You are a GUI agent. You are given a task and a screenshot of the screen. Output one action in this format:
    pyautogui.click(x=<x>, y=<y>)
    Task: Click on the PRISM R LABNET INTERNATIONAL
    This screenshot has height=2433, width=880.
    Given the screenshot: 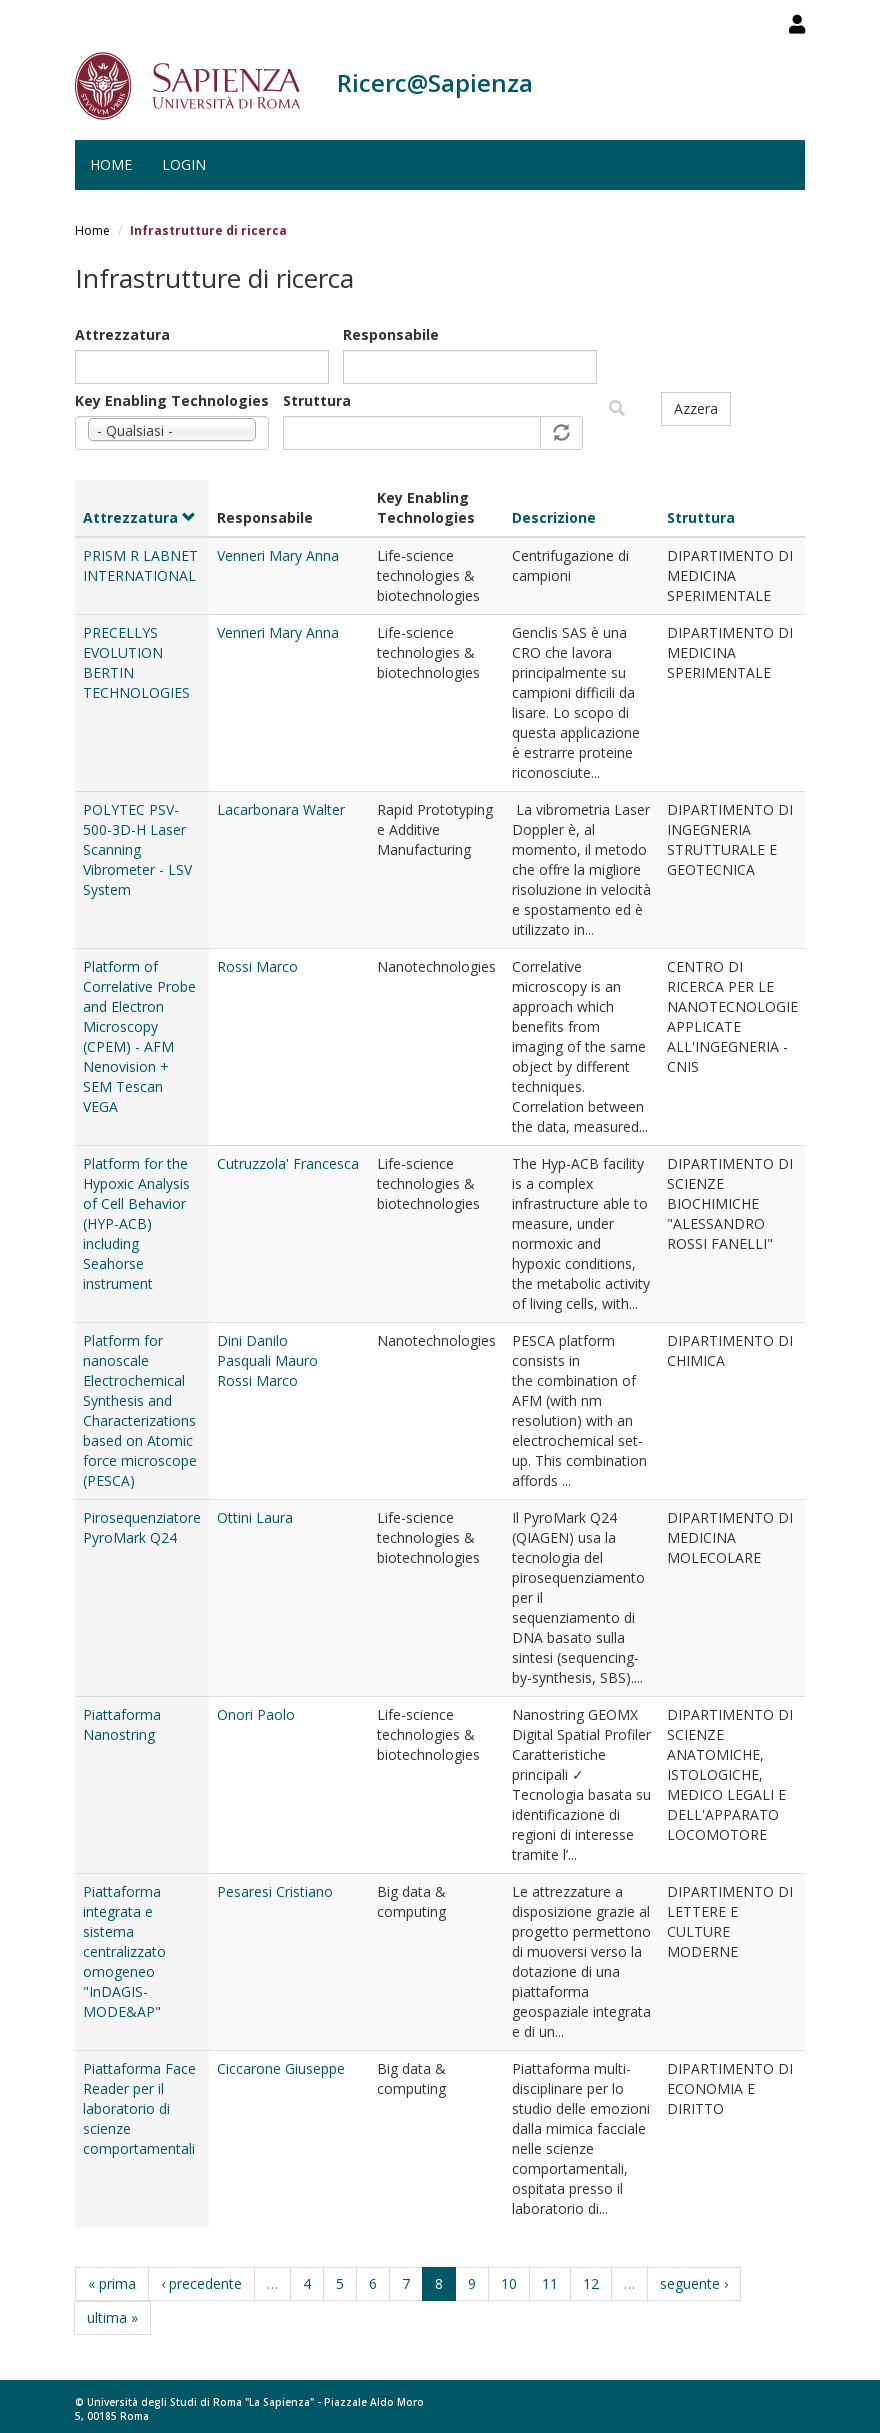 What is the action you would take?
    pyautogui.click(x=140, y=565)
    